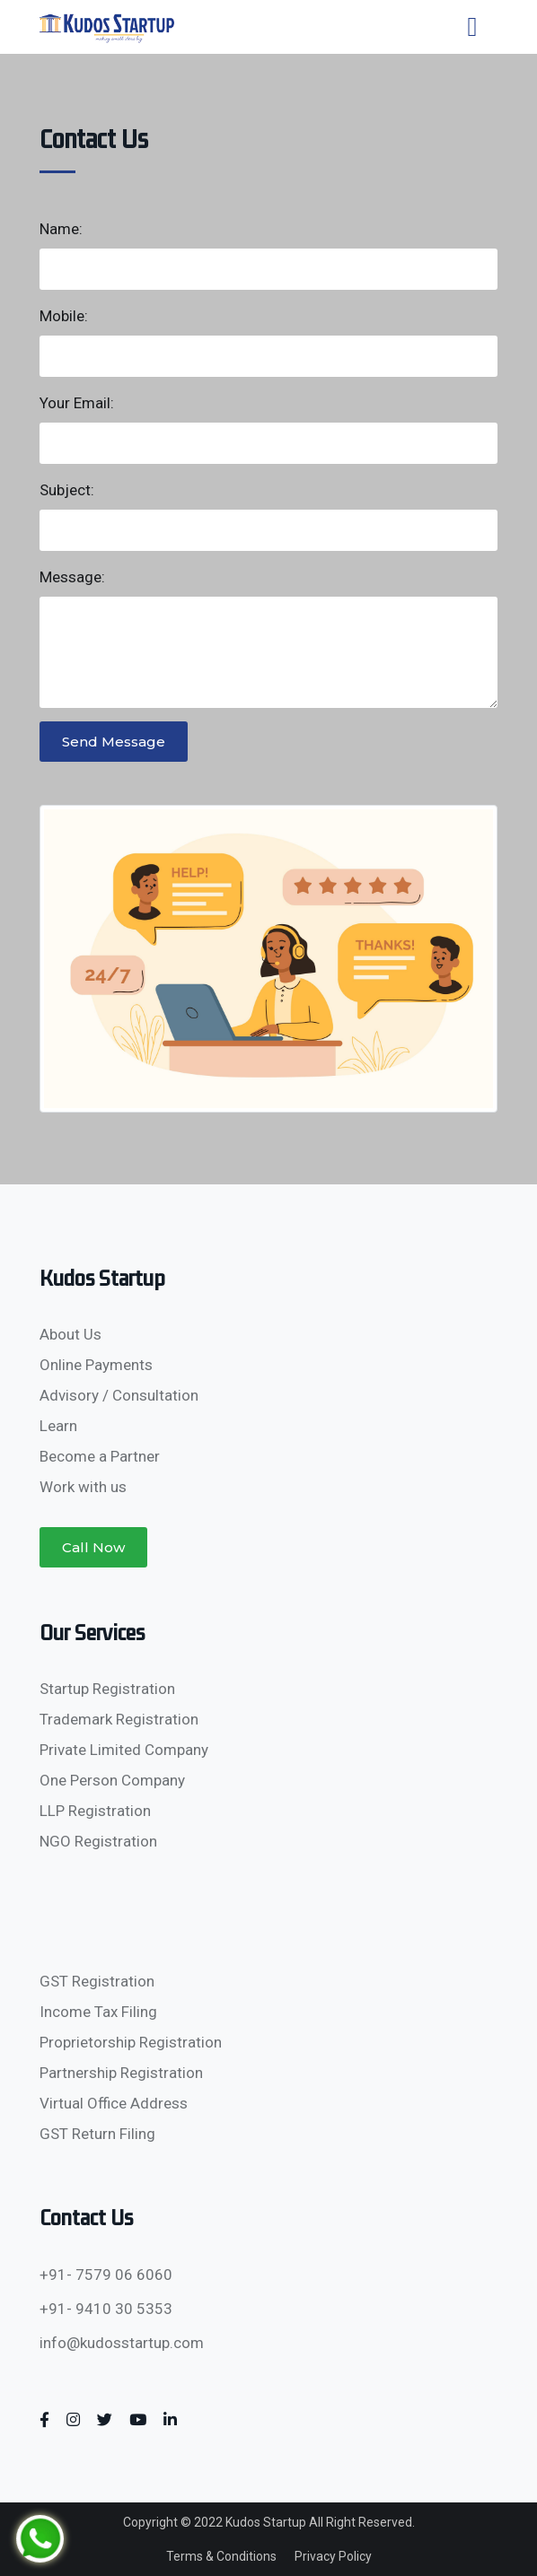 Image resolution: width=537 pixels, height=2576 pixels. What do you see at coordinates (98, 2012) in the screenshot?
I see `Income Tax Filing` at bounding box center [98, 2012].